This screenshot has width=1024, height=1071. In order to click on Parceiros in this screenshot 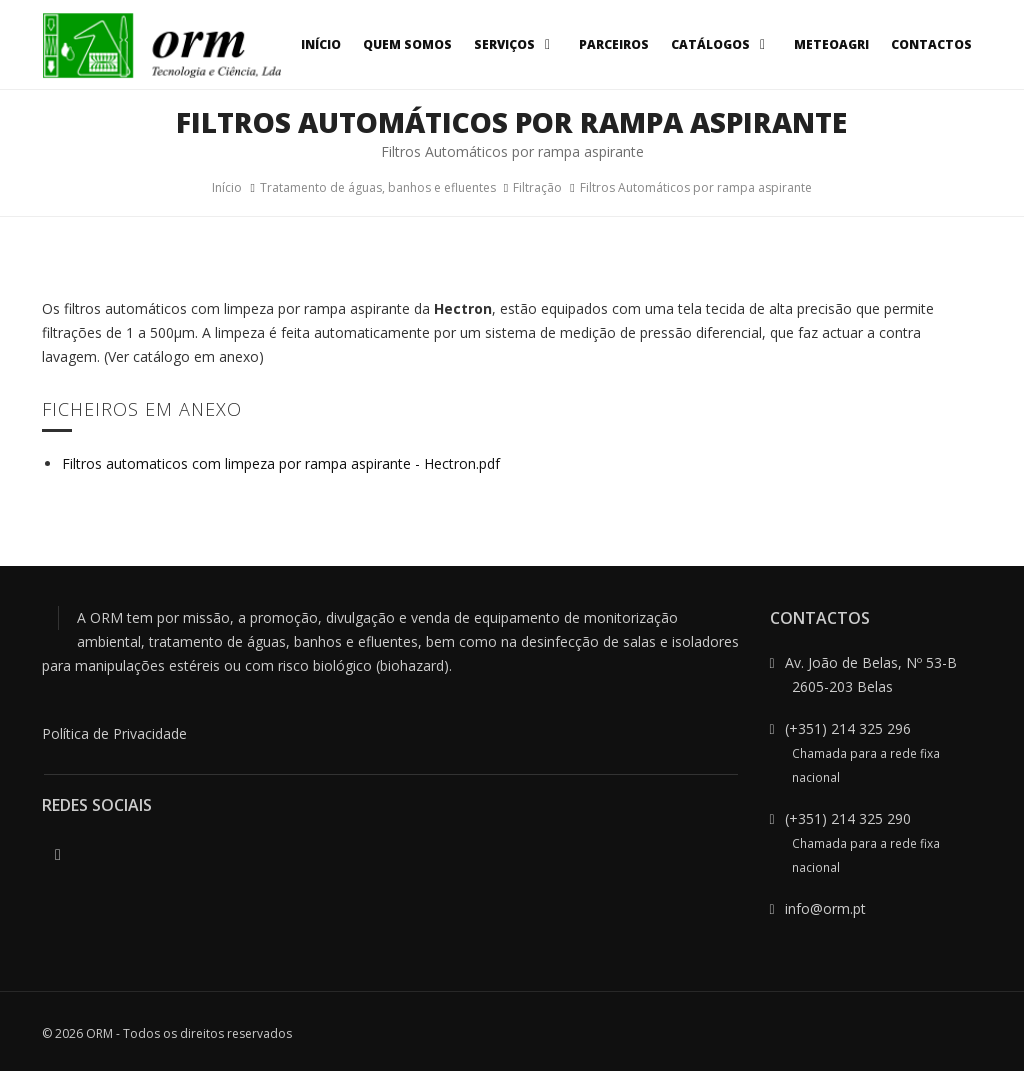, I will do `click(614, 44)`.